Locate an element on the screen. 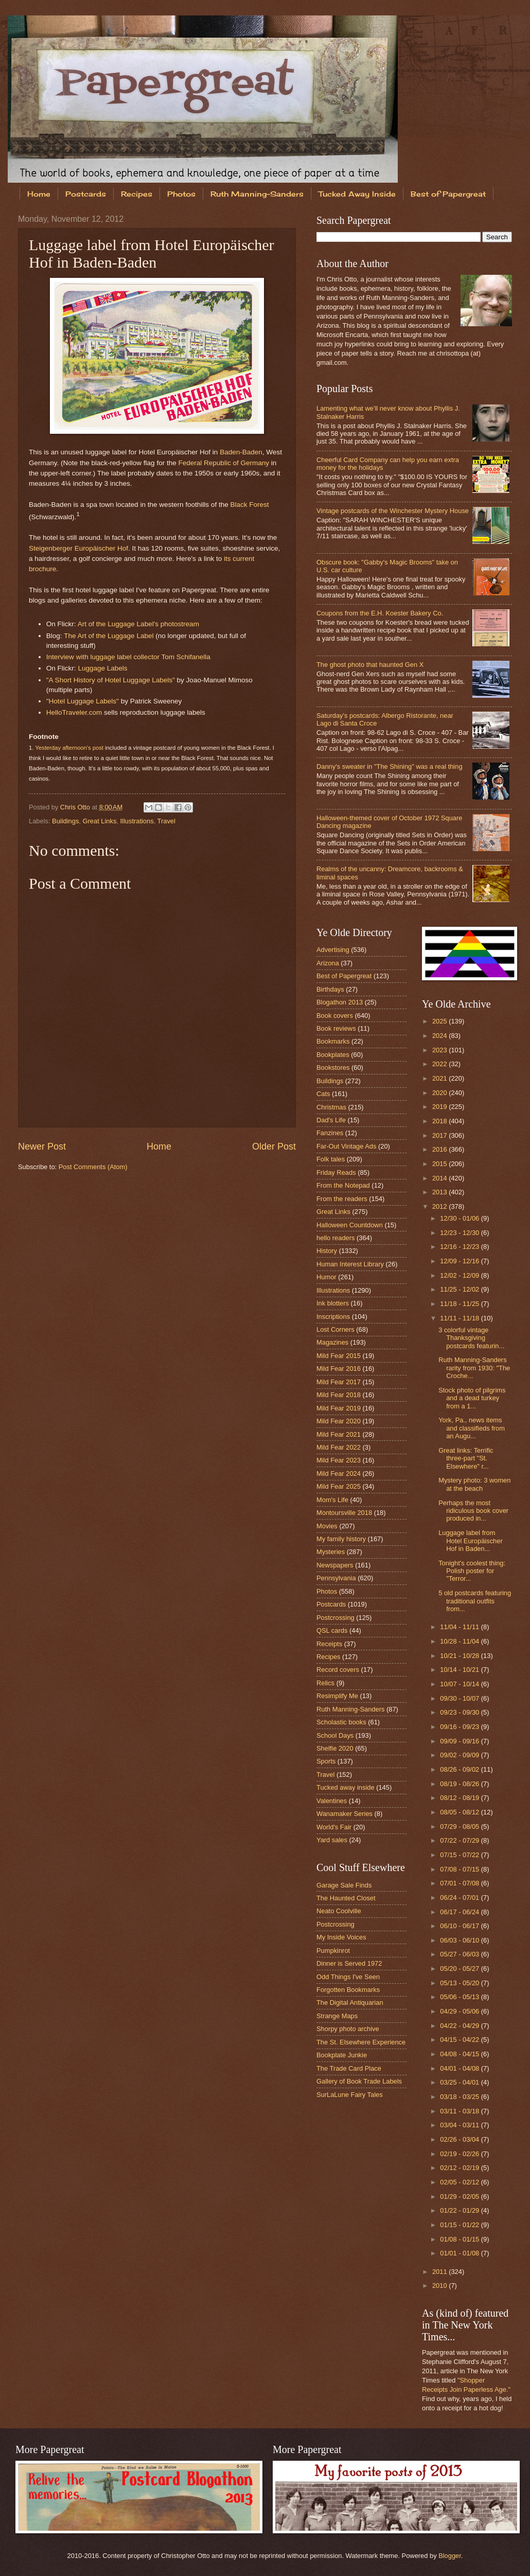 This screenshot has width=530, height=2576. Christmas is located at coordinates (331, 1107).